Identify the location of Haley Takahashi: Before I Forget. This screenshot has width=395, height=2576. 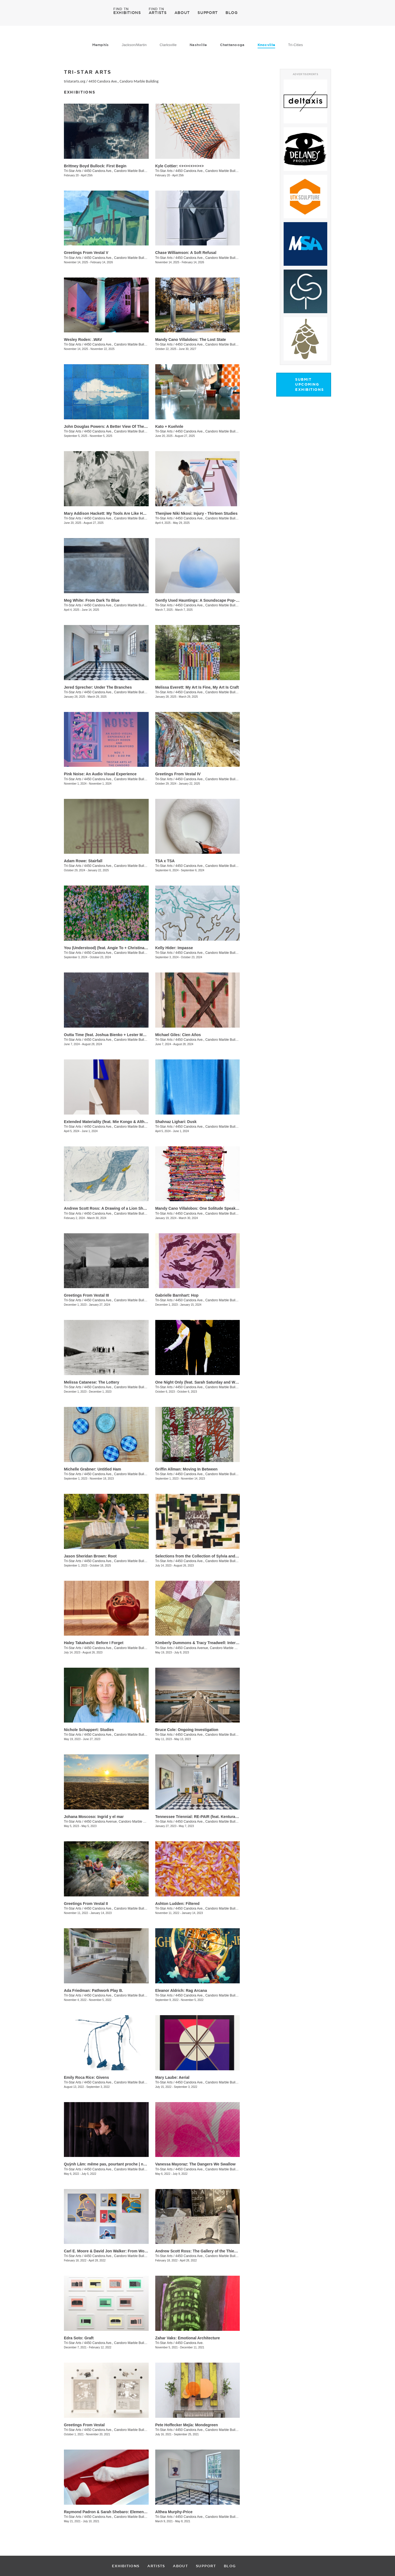
(93, 1643).